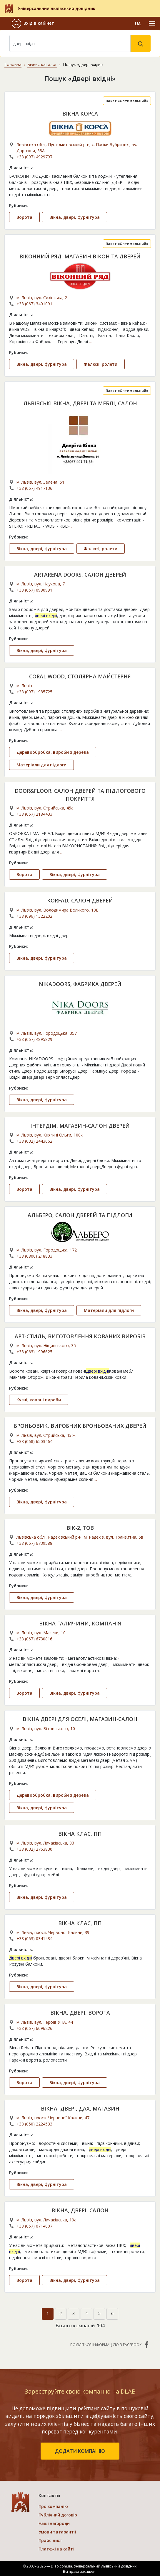  Describe the element at coordinates (42, 64) in the screenshot. I see `Бізнес-каталог` at that location.